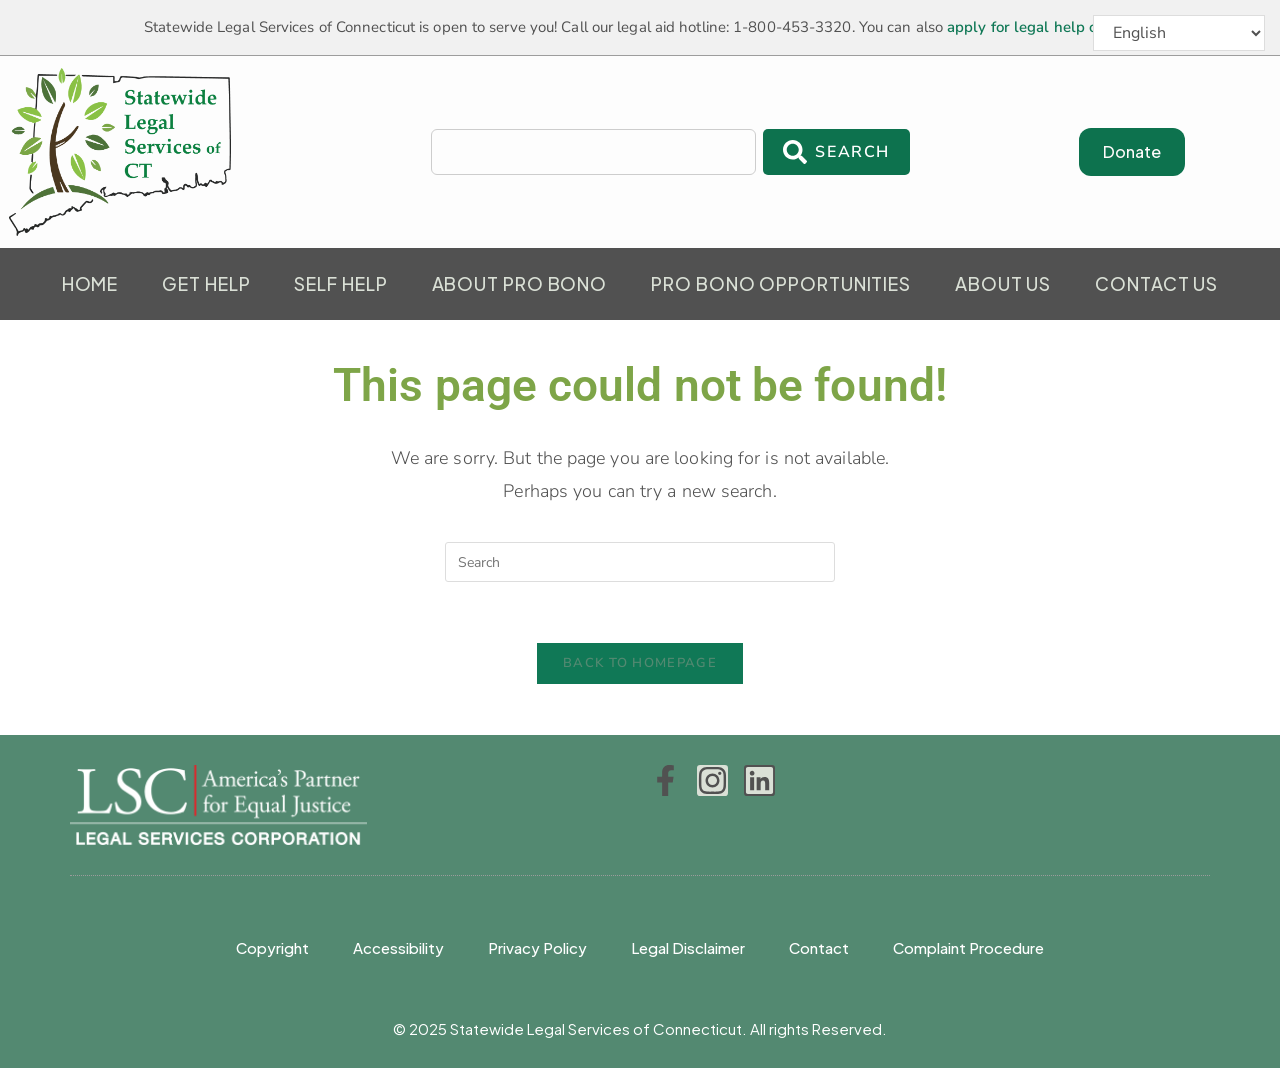 This screenshot has height=1068, width=1280. I want to click on Get Help, so click(206, 283).